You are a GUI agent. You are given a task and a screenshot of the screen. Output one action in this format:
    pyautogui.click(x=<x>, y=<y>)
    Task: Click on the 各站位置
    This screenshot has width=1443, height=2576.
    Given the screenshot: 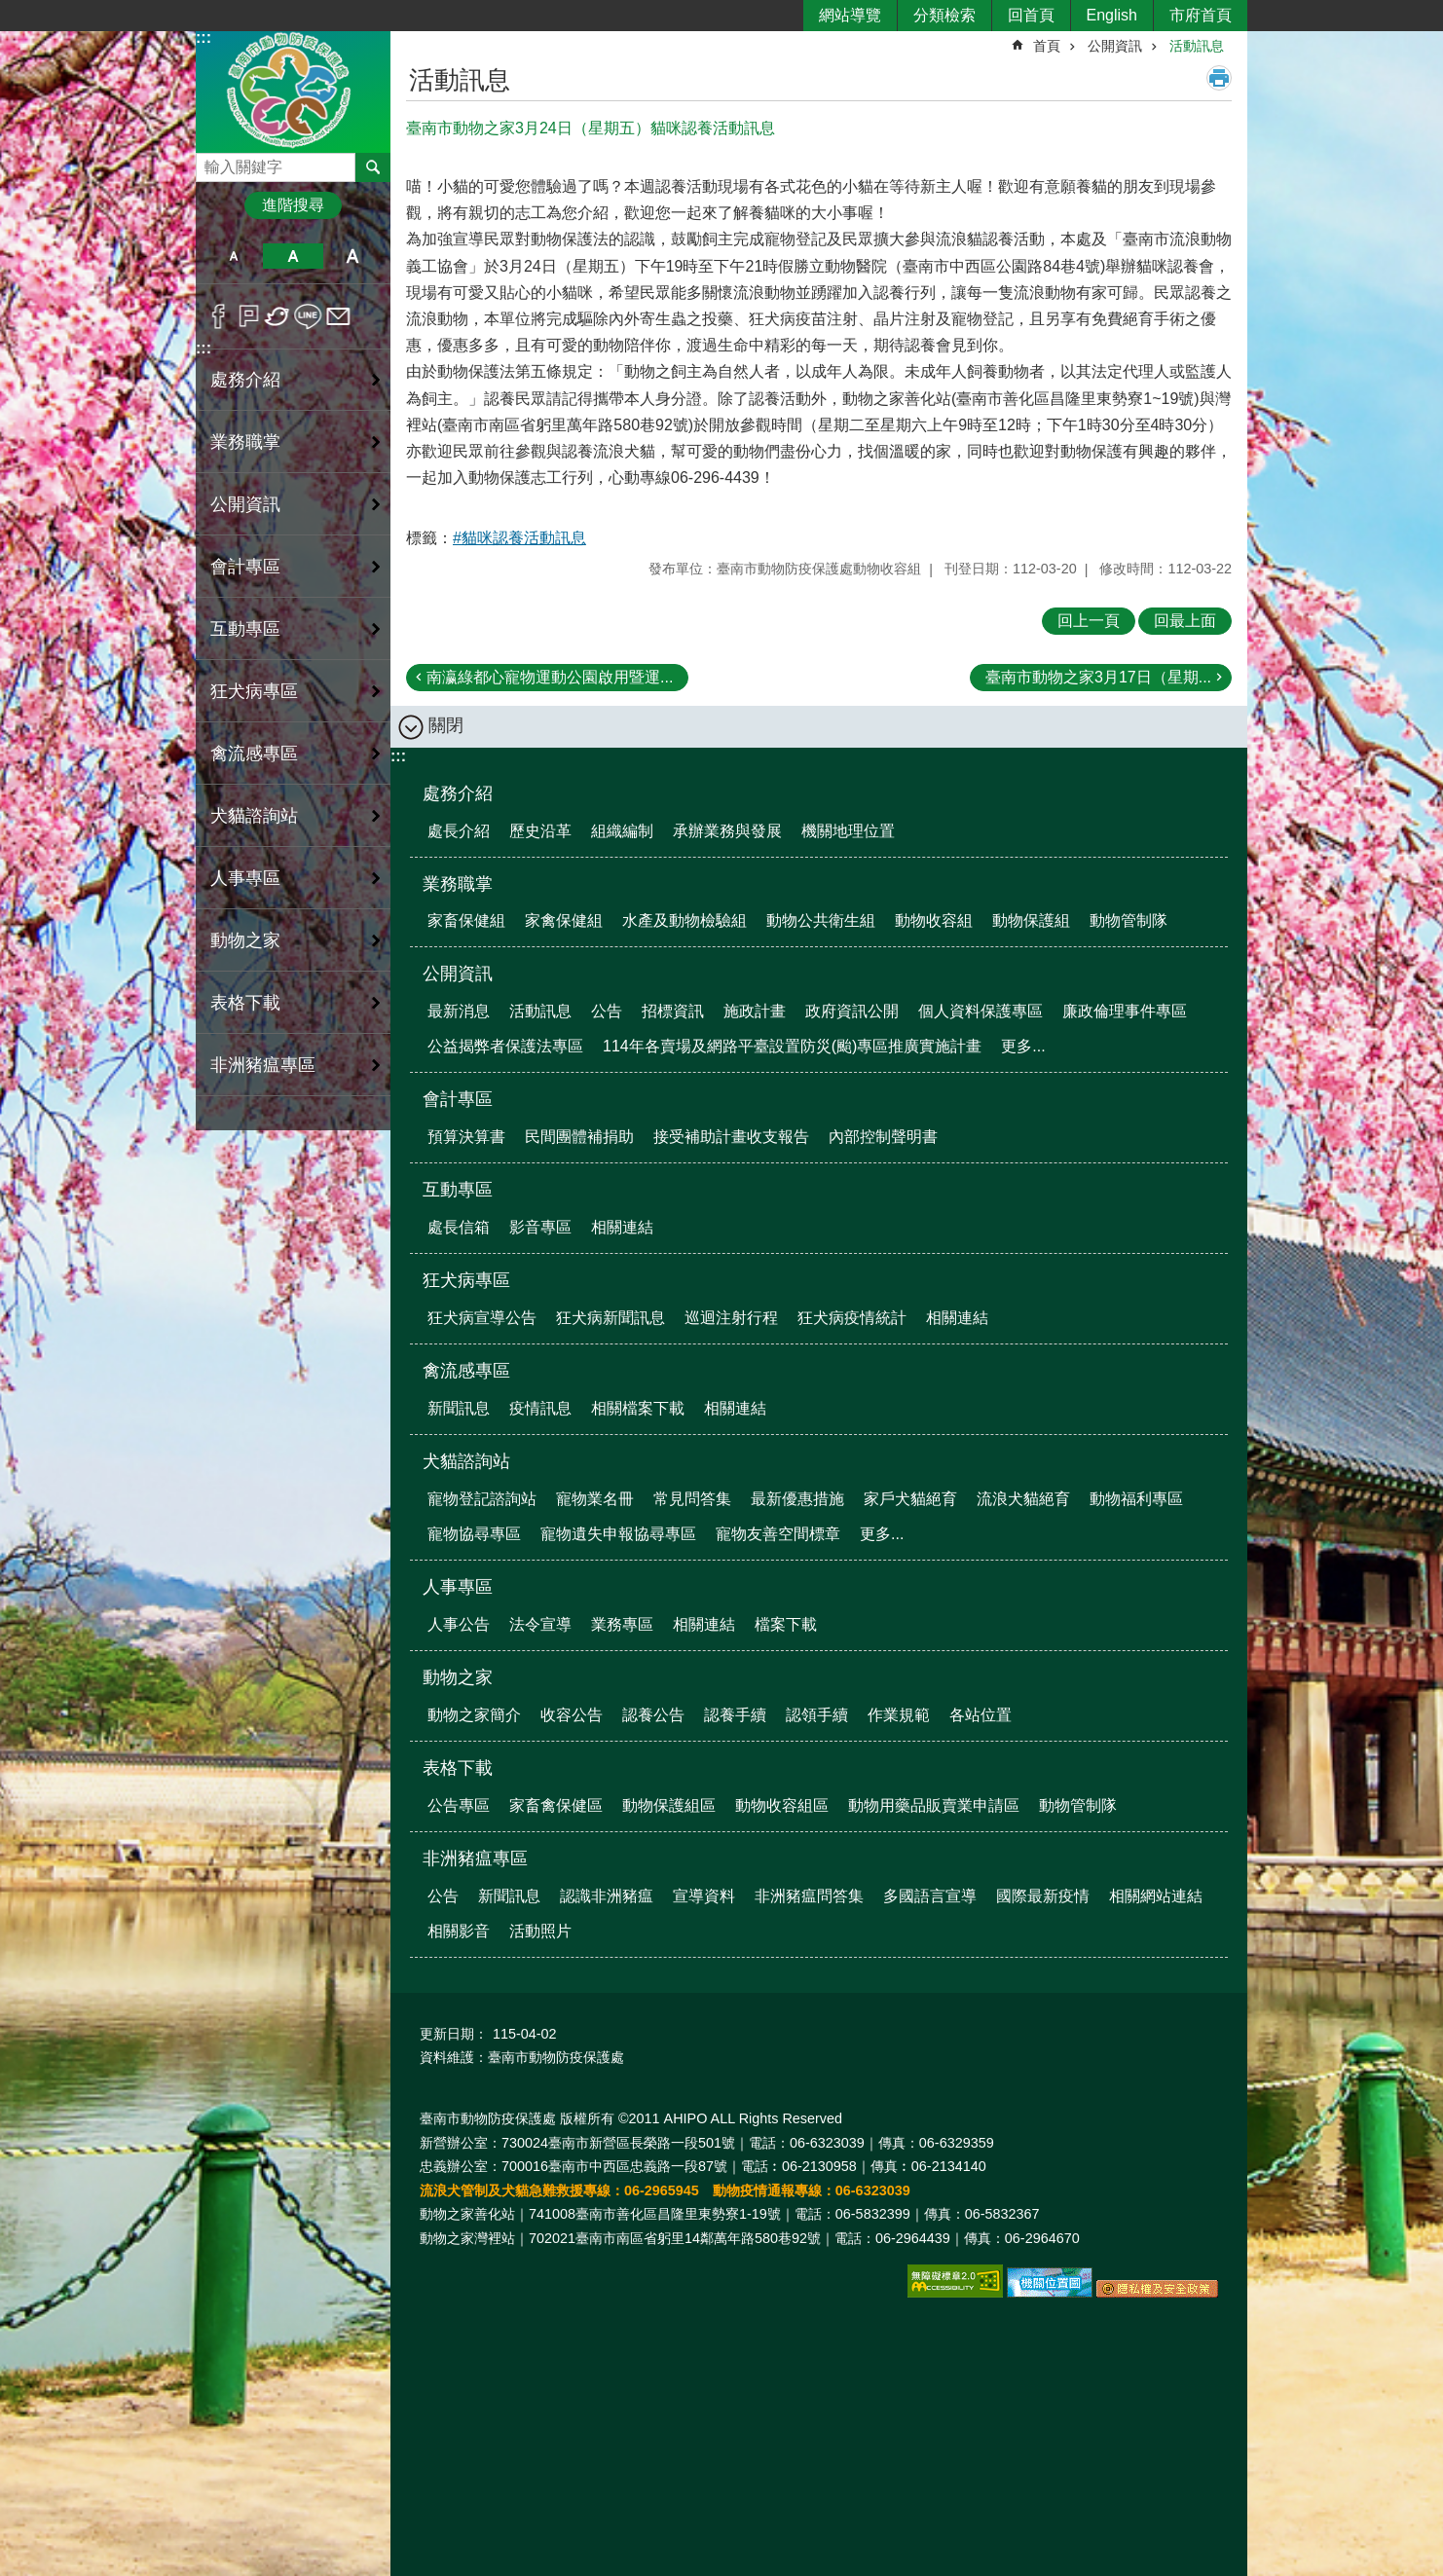 What is the action you would take?
    pyautogui.click(x=980, y=1715)
    